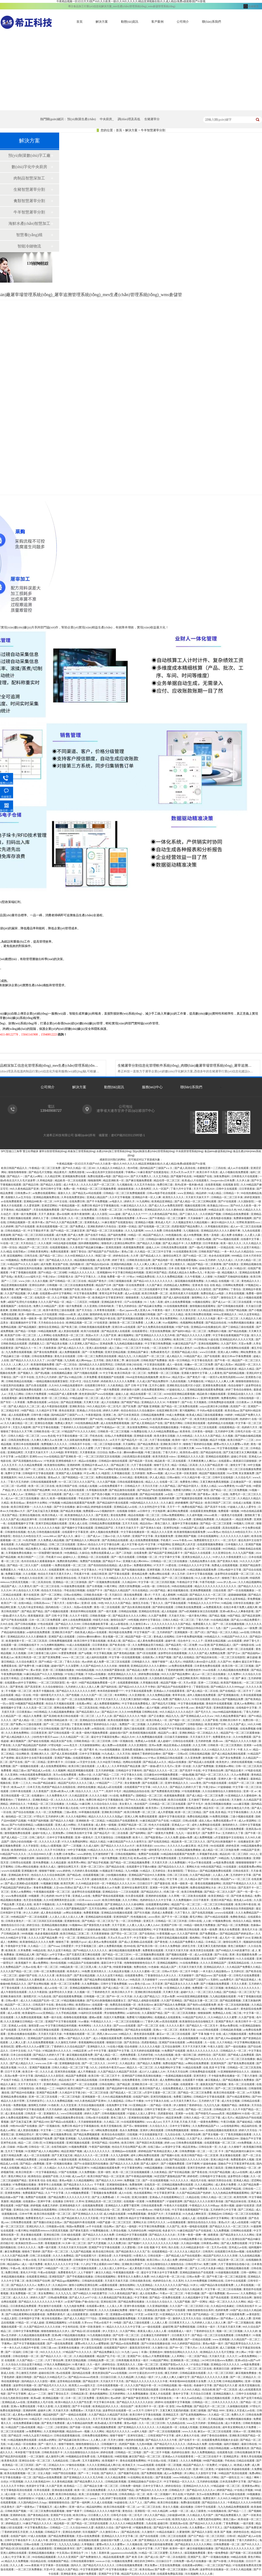 The image size is (262, 2576). Describe the element at coordinates (139, 2117) in the screenshot. I see `亚洲激情在线视频` at that location.